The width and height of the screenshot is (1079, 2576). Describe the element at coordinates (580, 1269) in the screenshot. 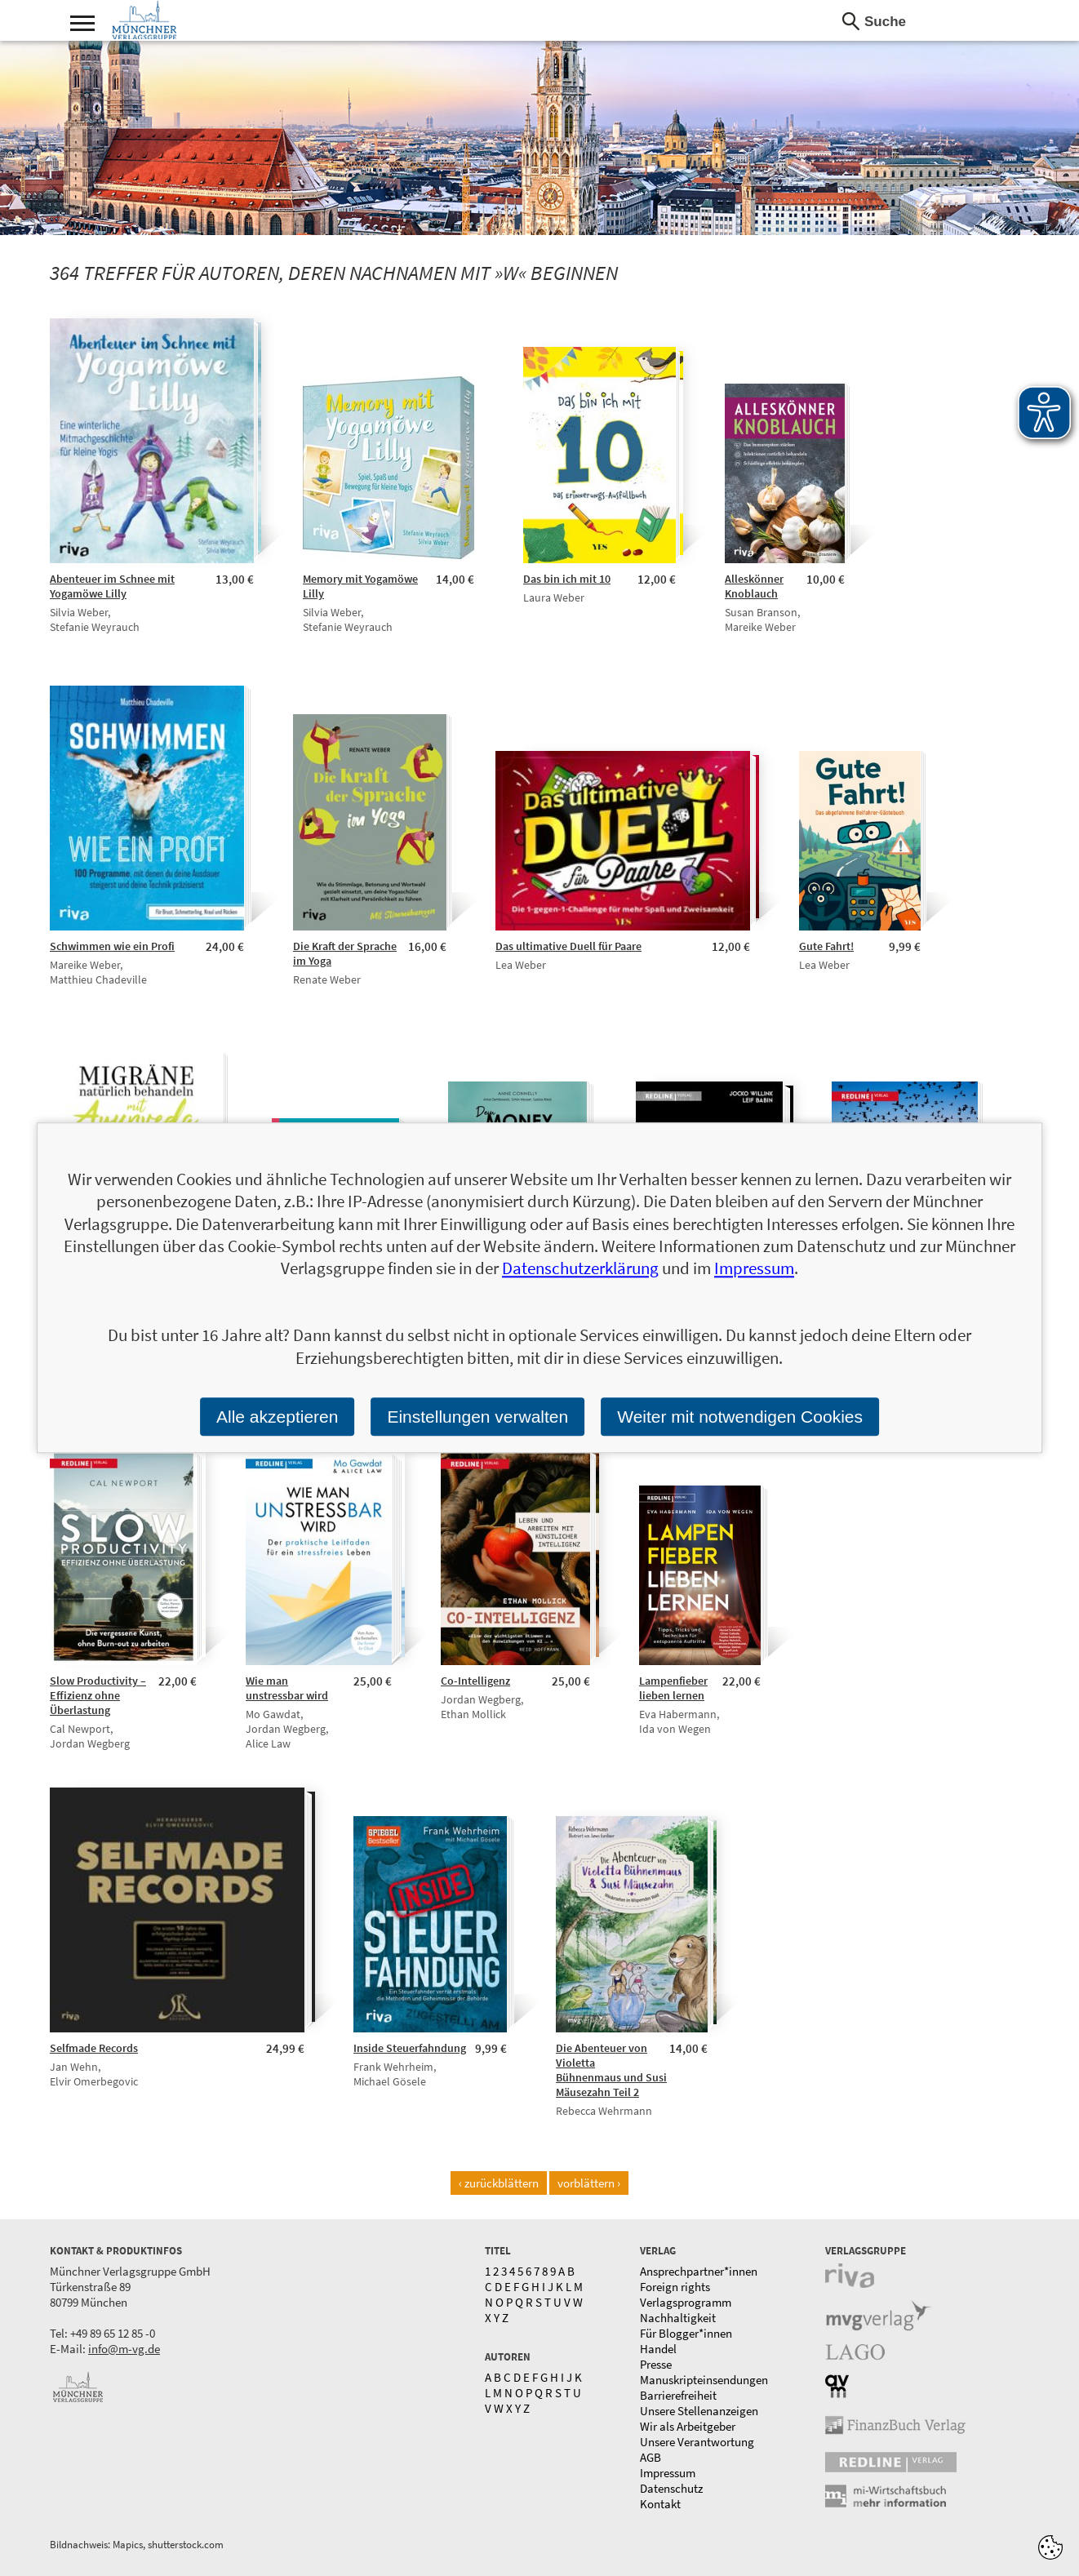

I see `Datenschutzerklärung` at that location.